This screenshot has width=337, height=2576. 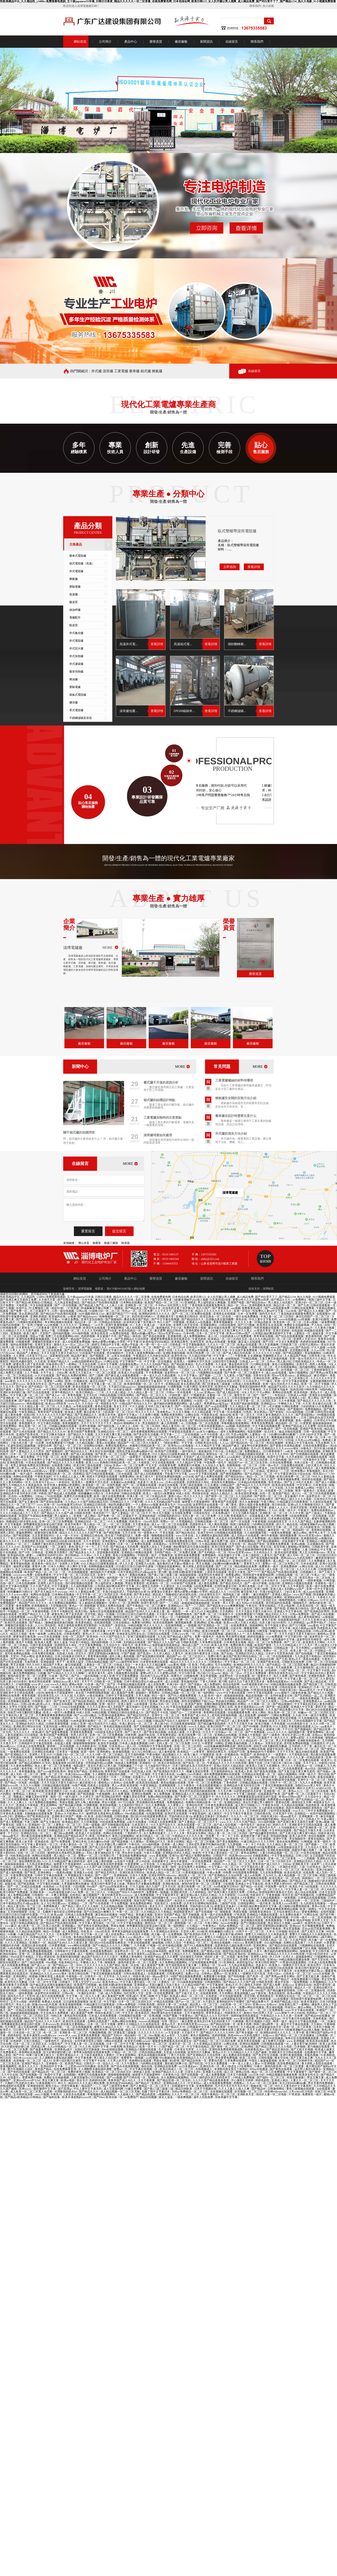 What do you see at coordinates (191, 1645) in the screenshot?
I see `精品成人国产` at bounding box center [191, 1645].